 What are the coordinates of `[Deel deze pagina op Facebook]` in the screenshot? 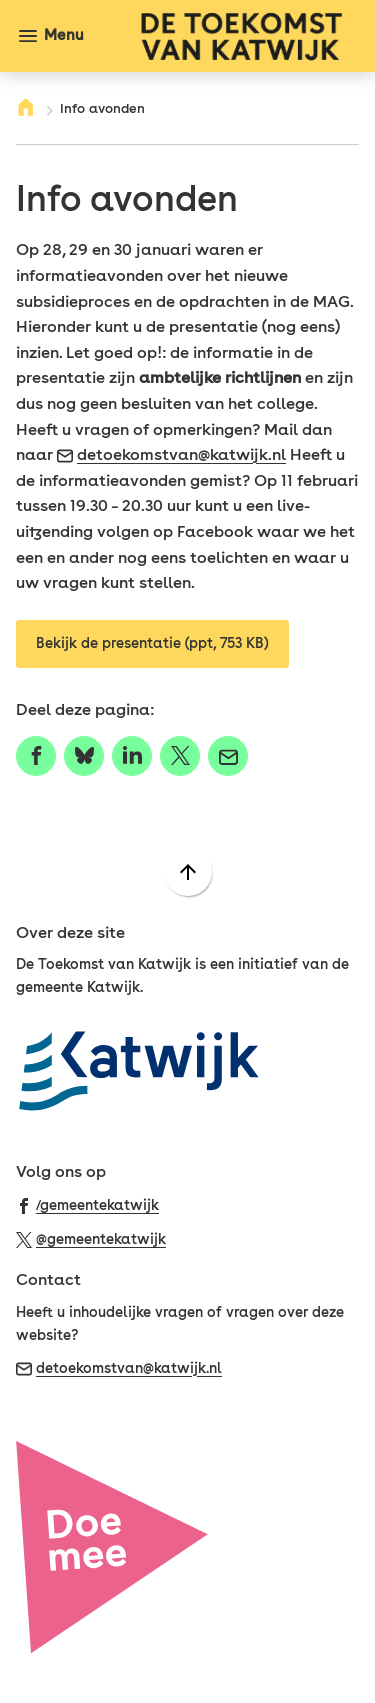 It's located at (36, 756).